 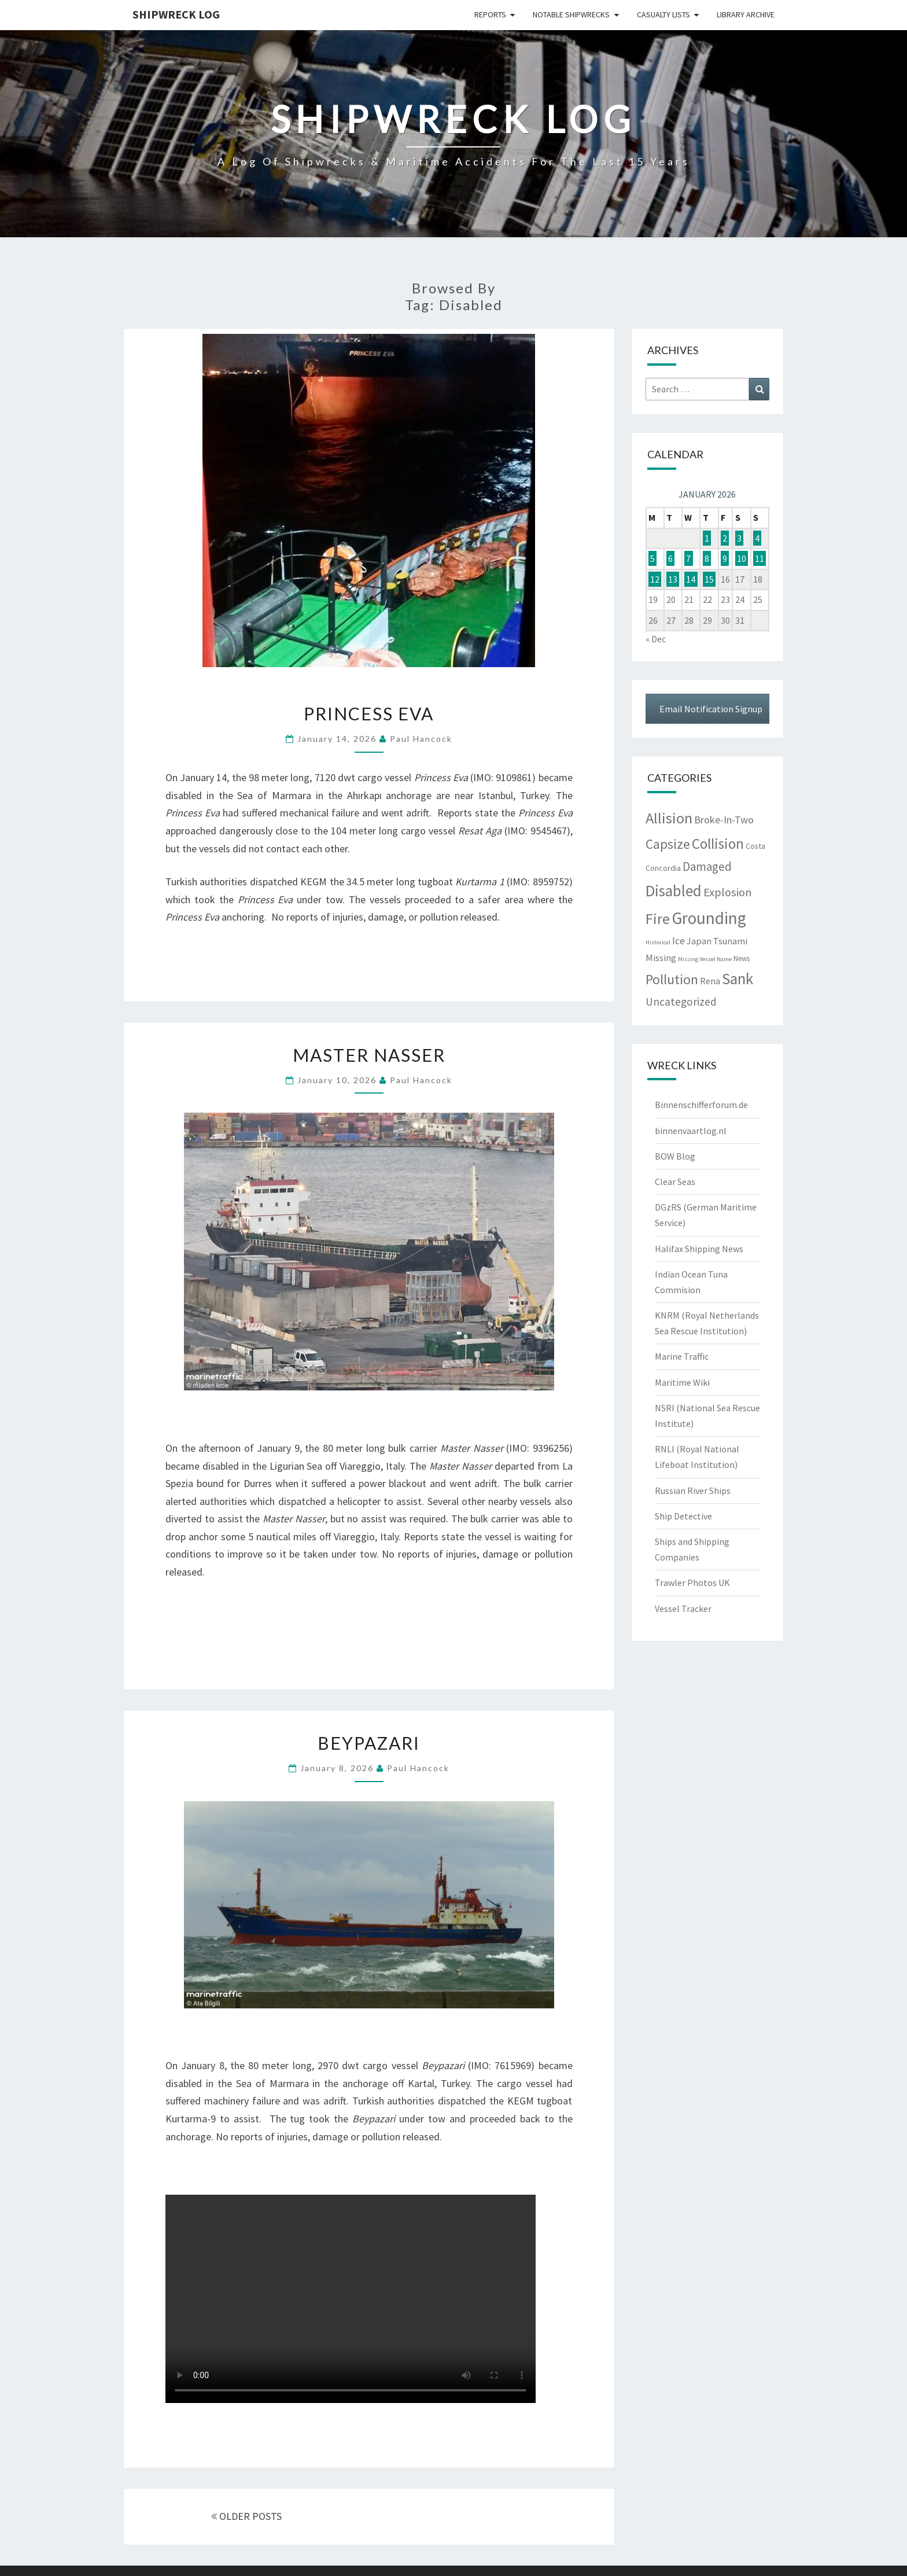 What do you see at coordinates (737, 978) in the screenshot?
I see `Sank [Sank (918 items)]` at bounding box center [737, 978].